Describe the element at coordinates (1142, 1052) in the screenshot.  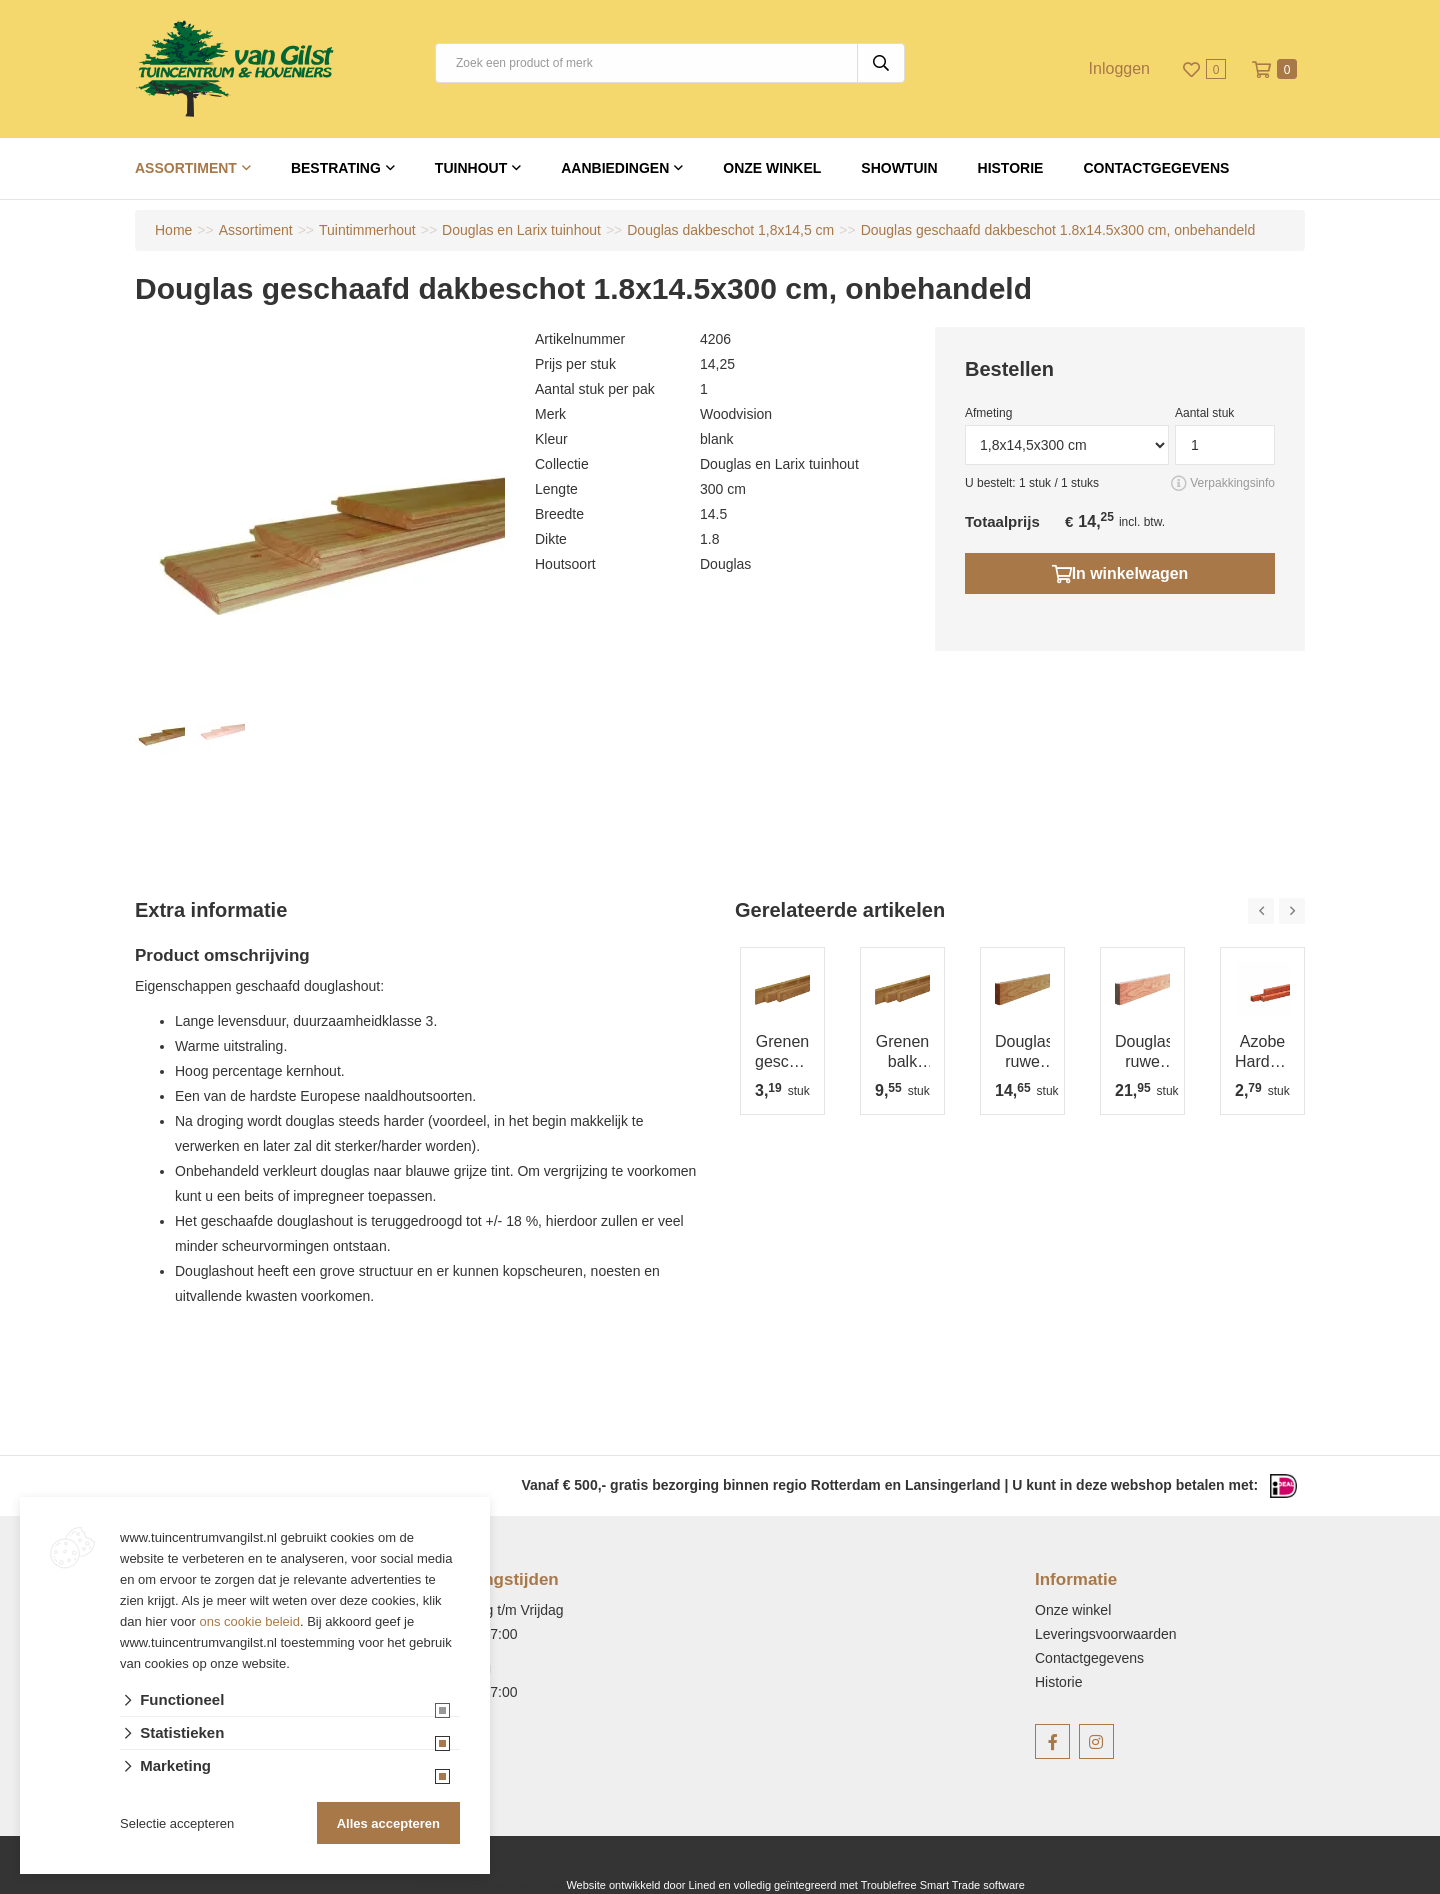
I see `Douglas ruwe balk 5x15 cm` at that location.